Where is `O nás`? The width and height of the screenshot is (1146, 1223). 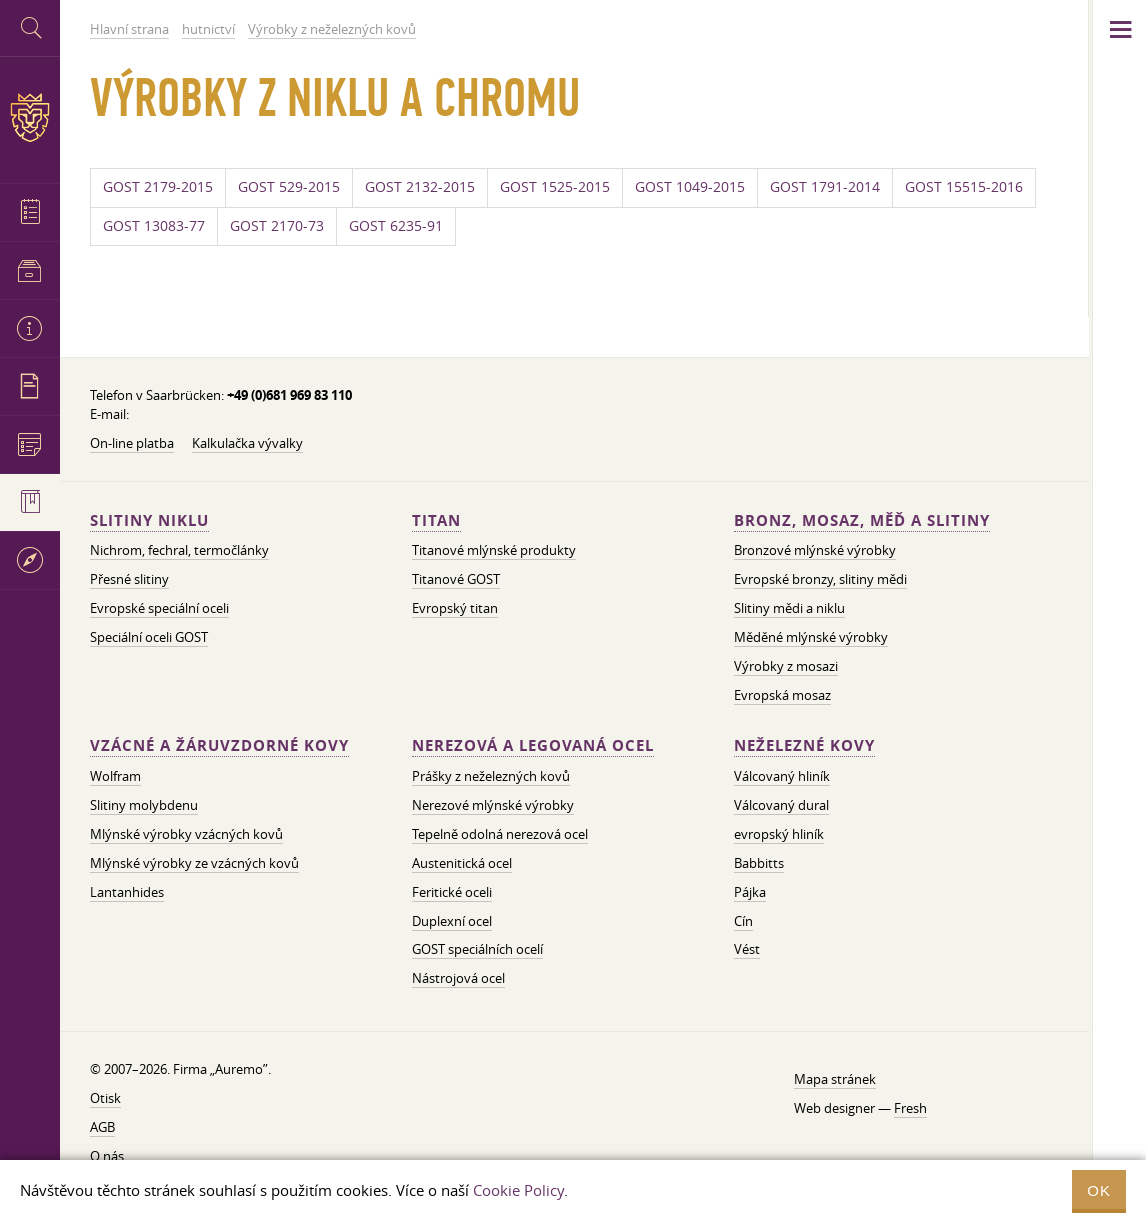 O nás is located at coordinates (107, 1156).